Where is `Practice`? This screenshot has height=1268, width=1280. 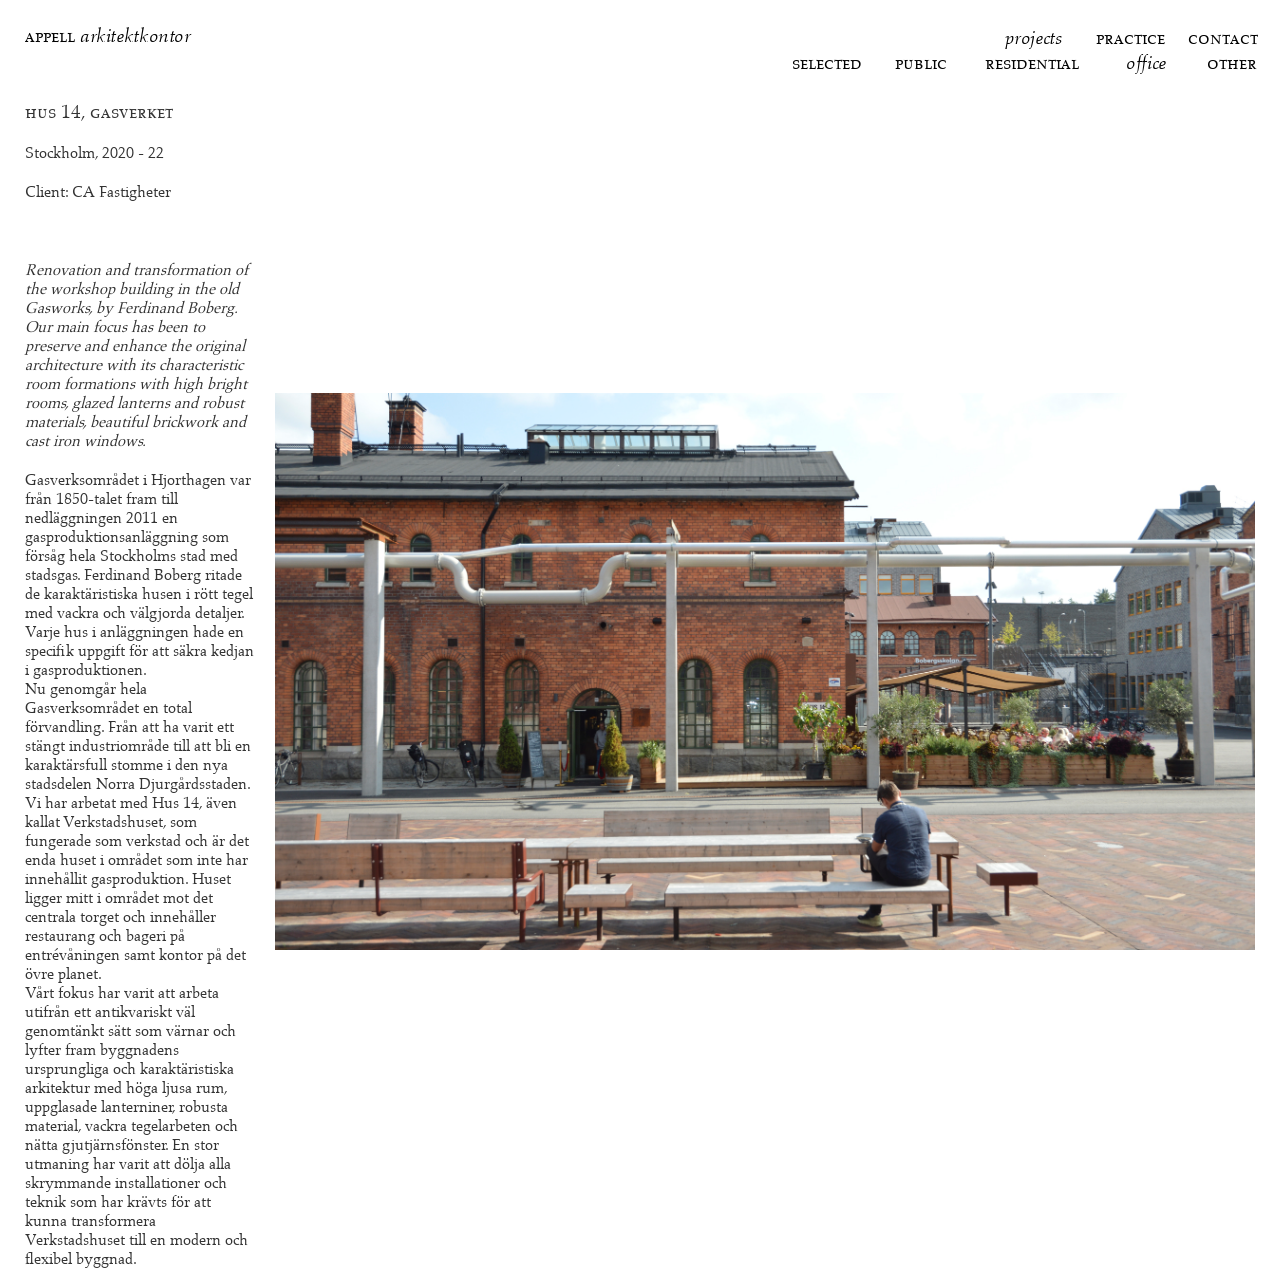 Practice is located at coordinates (1130, 37).